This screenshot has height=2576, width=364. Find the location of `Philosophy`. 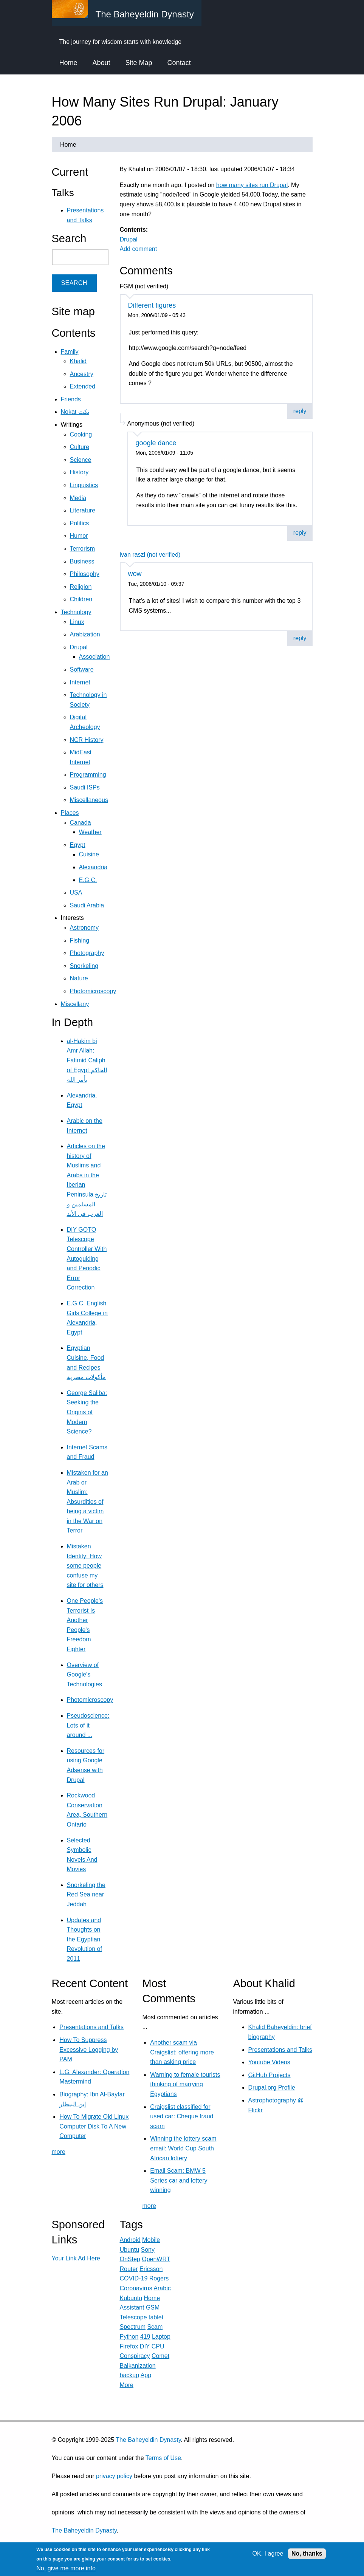

Philosophy is located at coordinates (84, 574).